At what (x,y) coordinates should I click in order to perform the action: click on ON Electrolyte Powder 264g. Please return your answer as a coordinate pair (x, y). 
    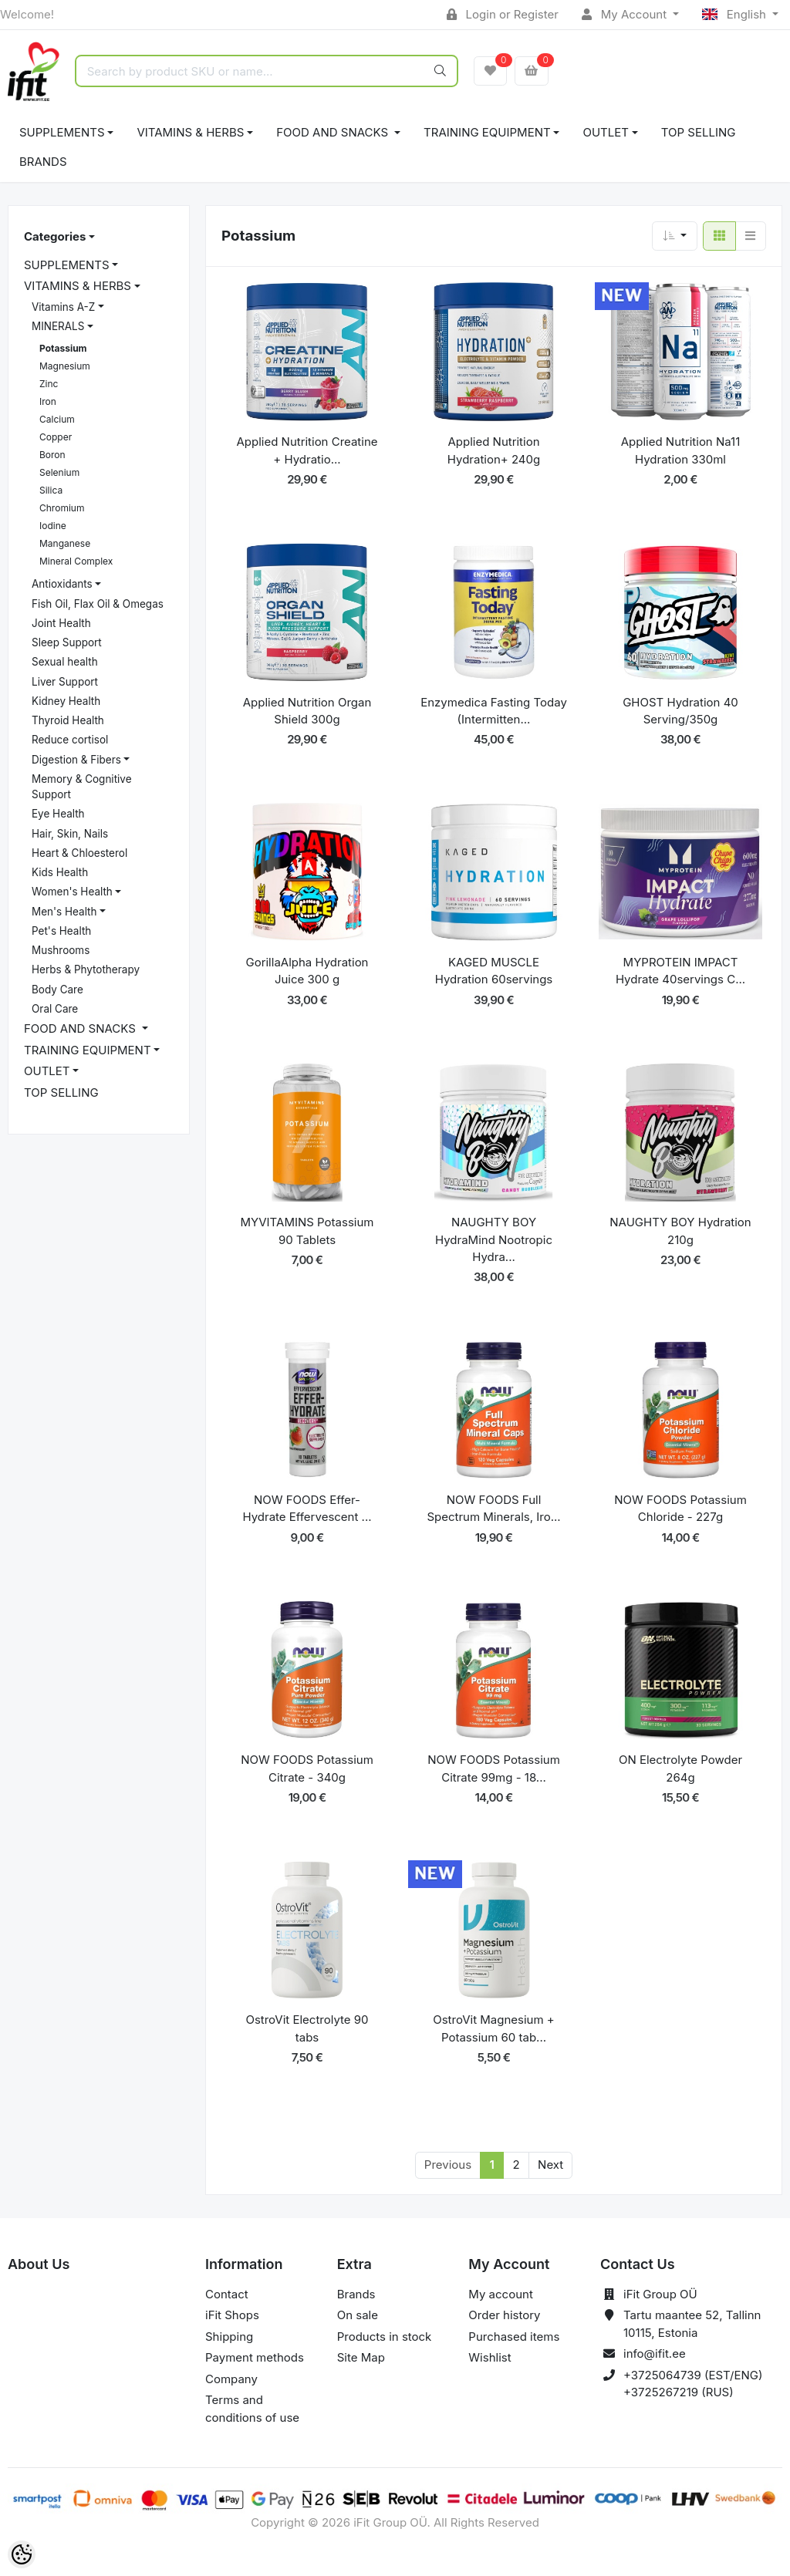
    Looking at the image, I should click on (680, 1768).